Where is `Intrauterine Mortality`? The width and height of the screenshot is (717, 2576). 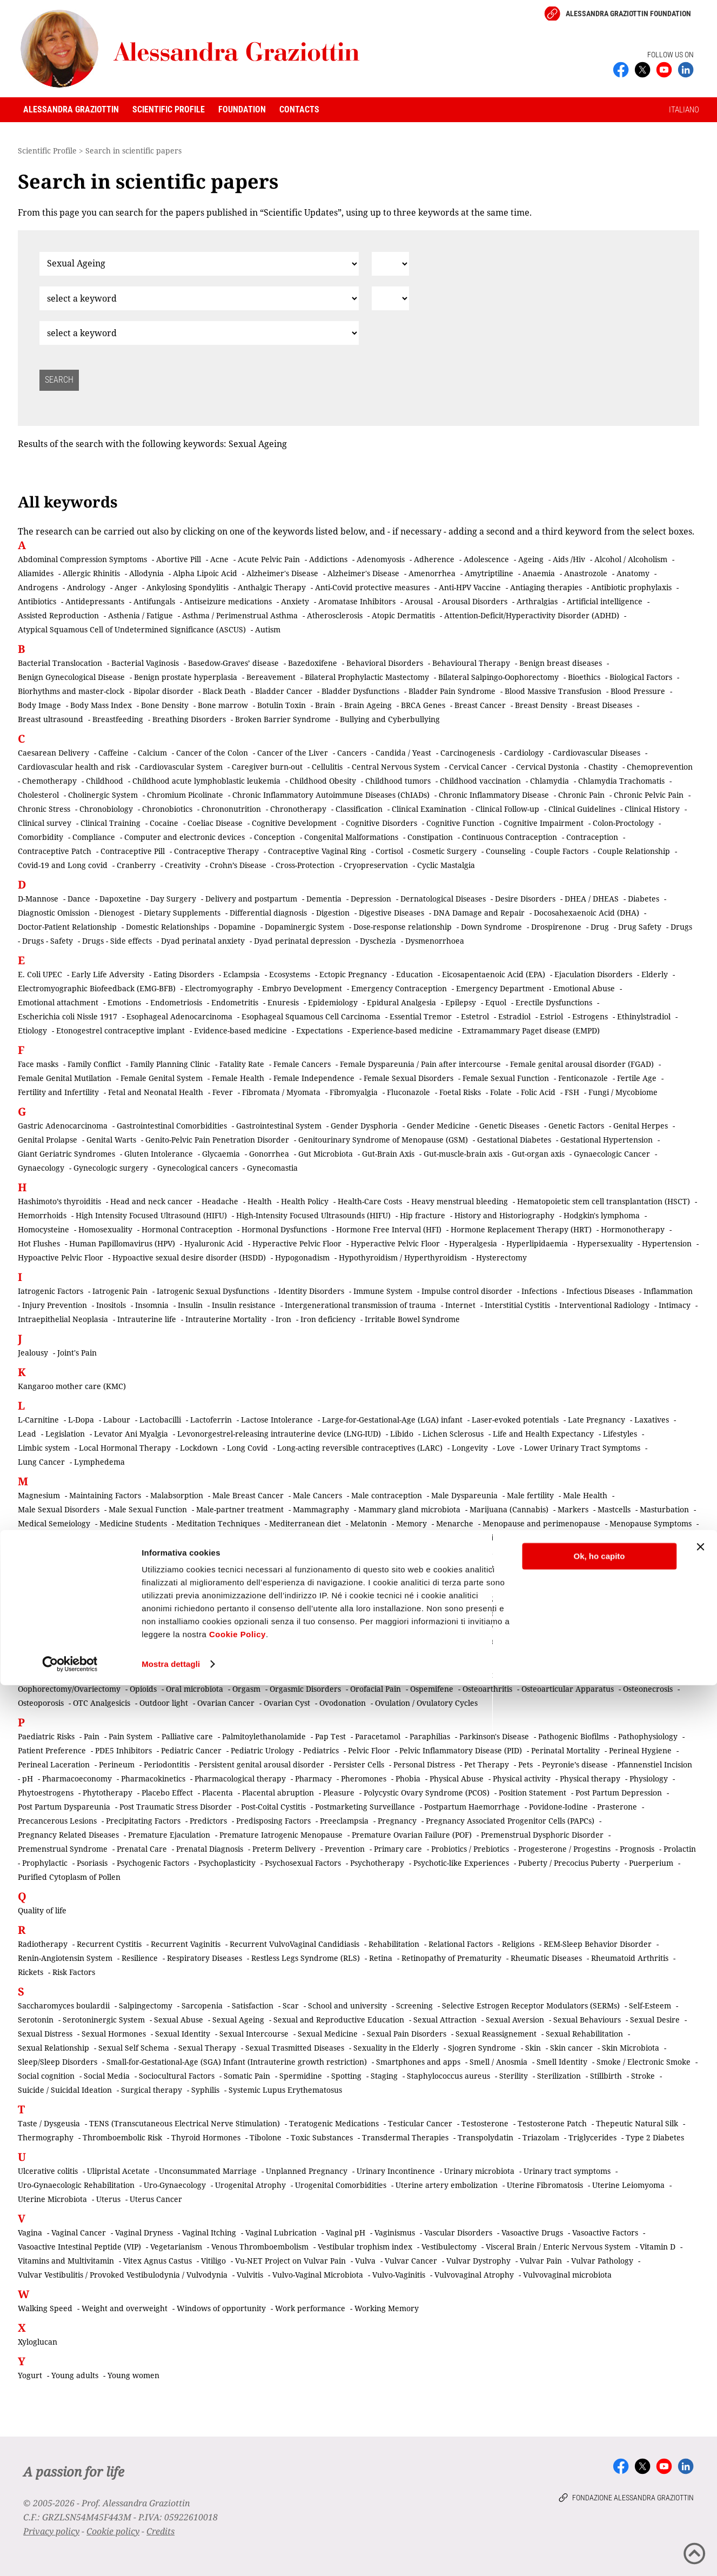 Intrauterine Mortality is located at coordinates (225, 1319).